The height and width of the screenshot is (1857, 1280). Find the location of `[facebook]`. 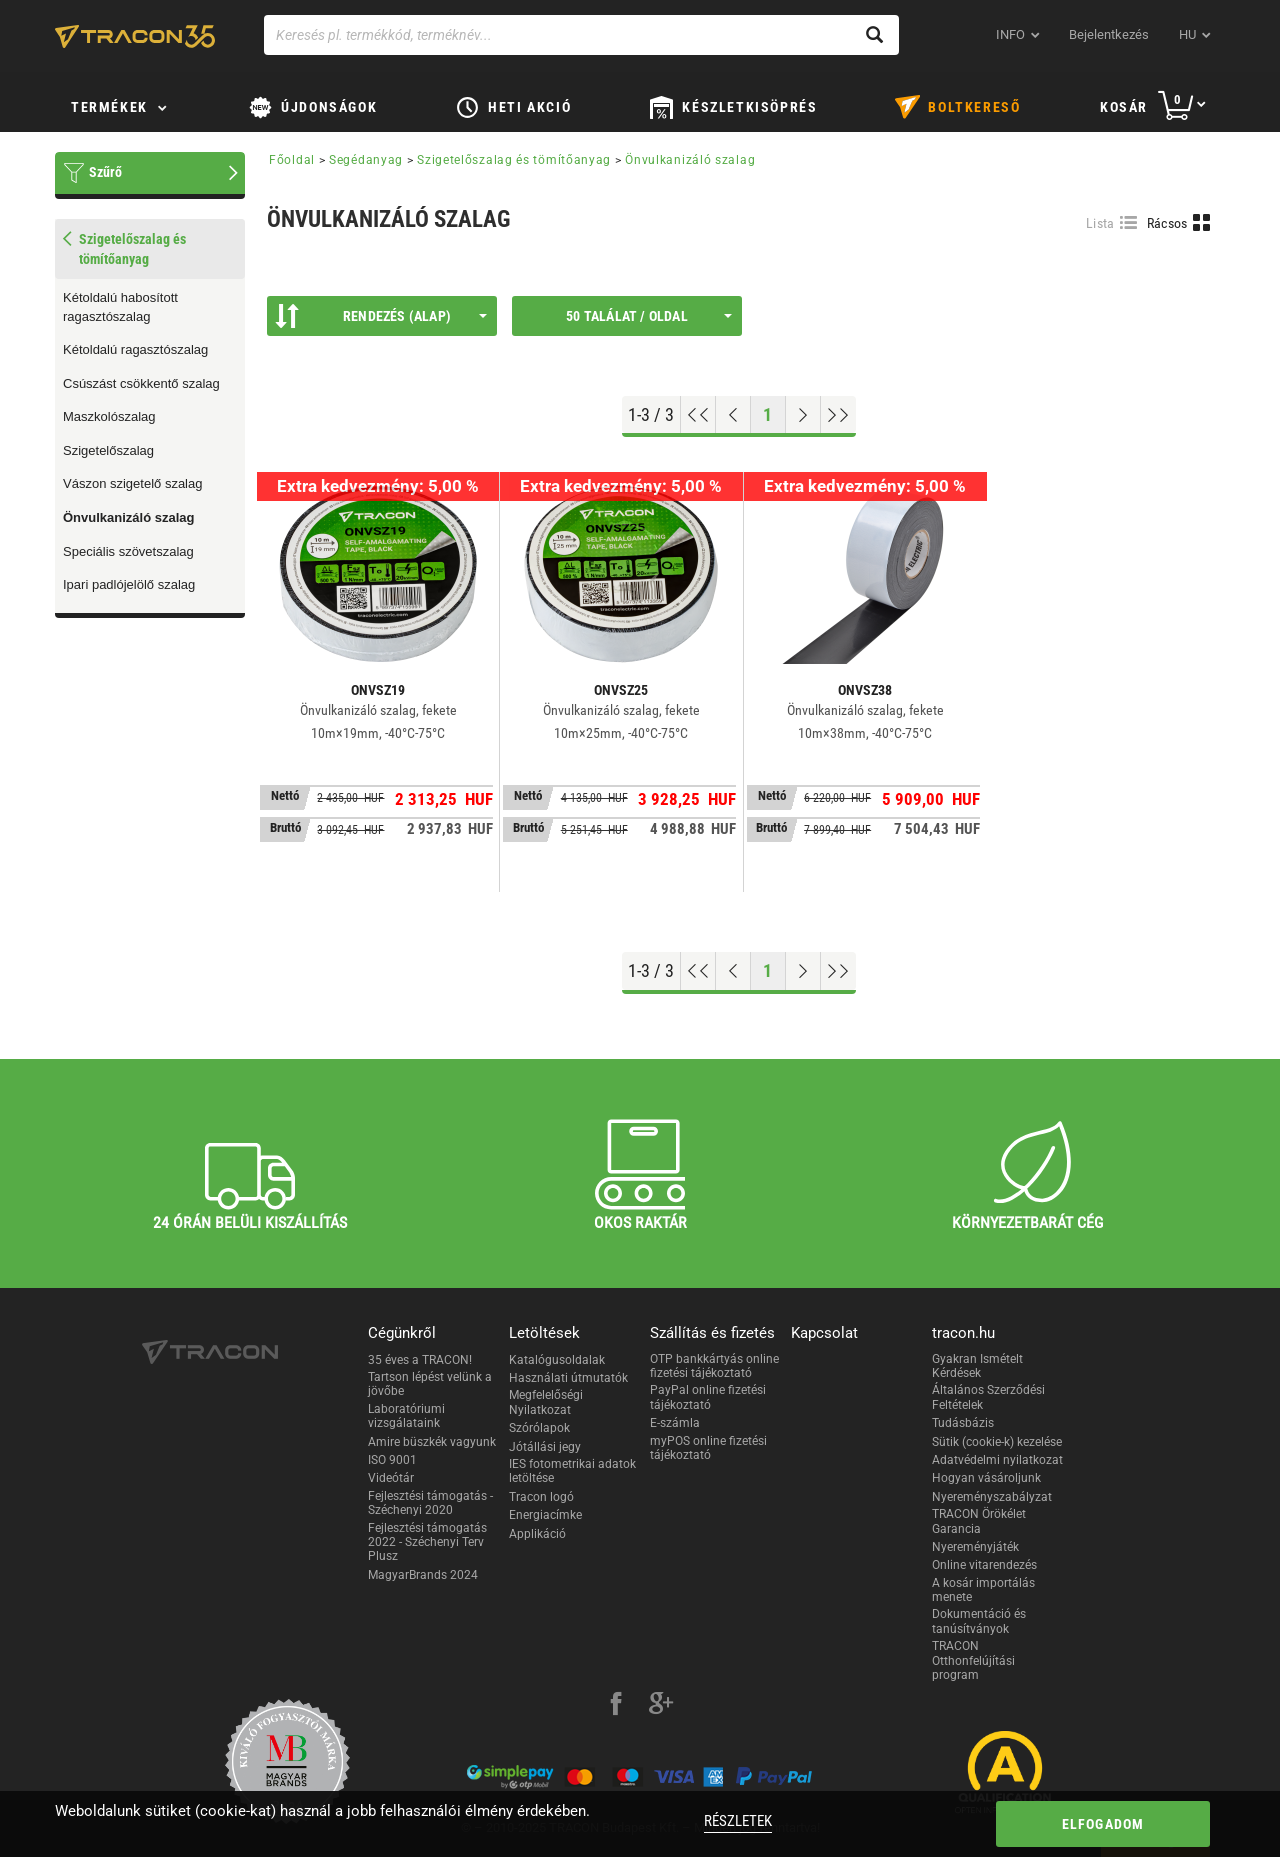

[facebook] is located at coordinates (616, 1706).